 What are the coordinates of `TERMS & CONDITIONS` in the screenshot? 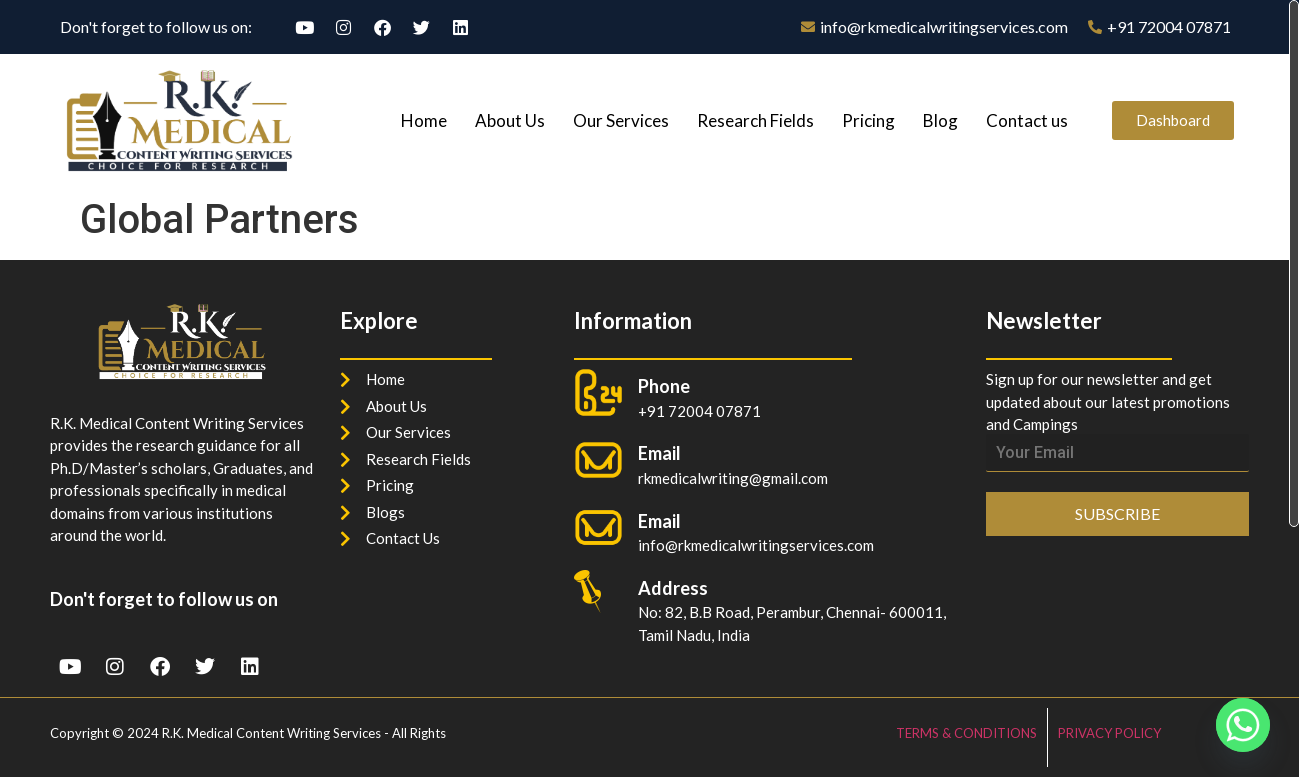 It's located at (966, 733).